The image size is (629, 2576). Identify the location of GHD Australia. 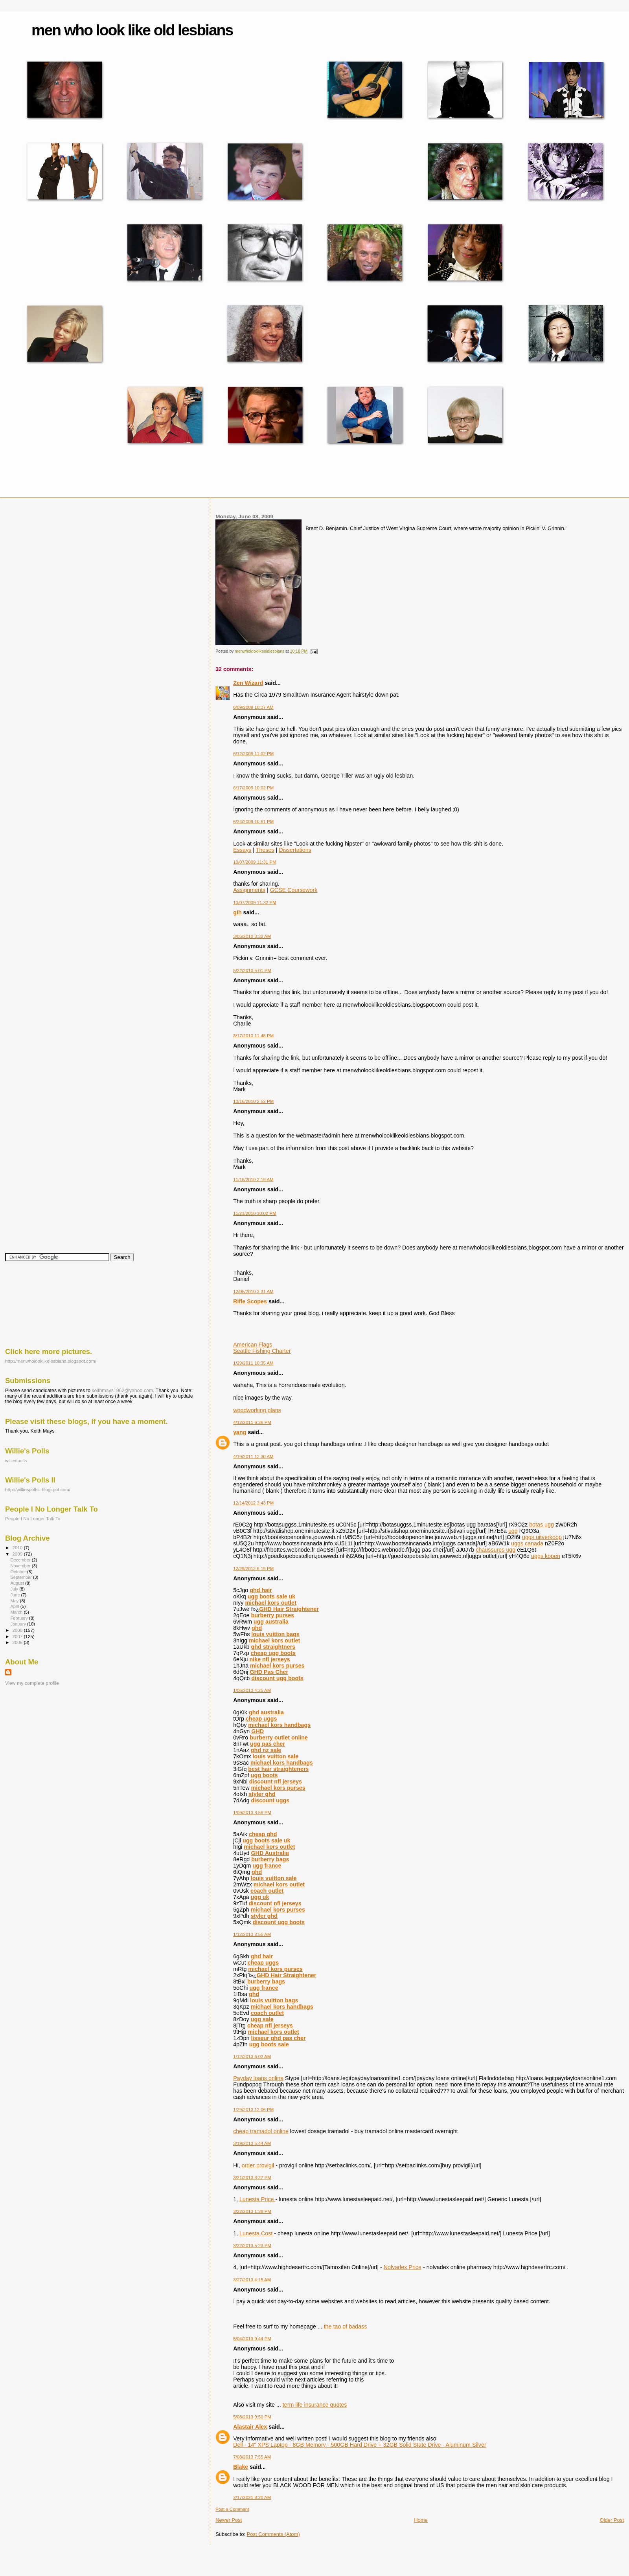
(270, 1853).